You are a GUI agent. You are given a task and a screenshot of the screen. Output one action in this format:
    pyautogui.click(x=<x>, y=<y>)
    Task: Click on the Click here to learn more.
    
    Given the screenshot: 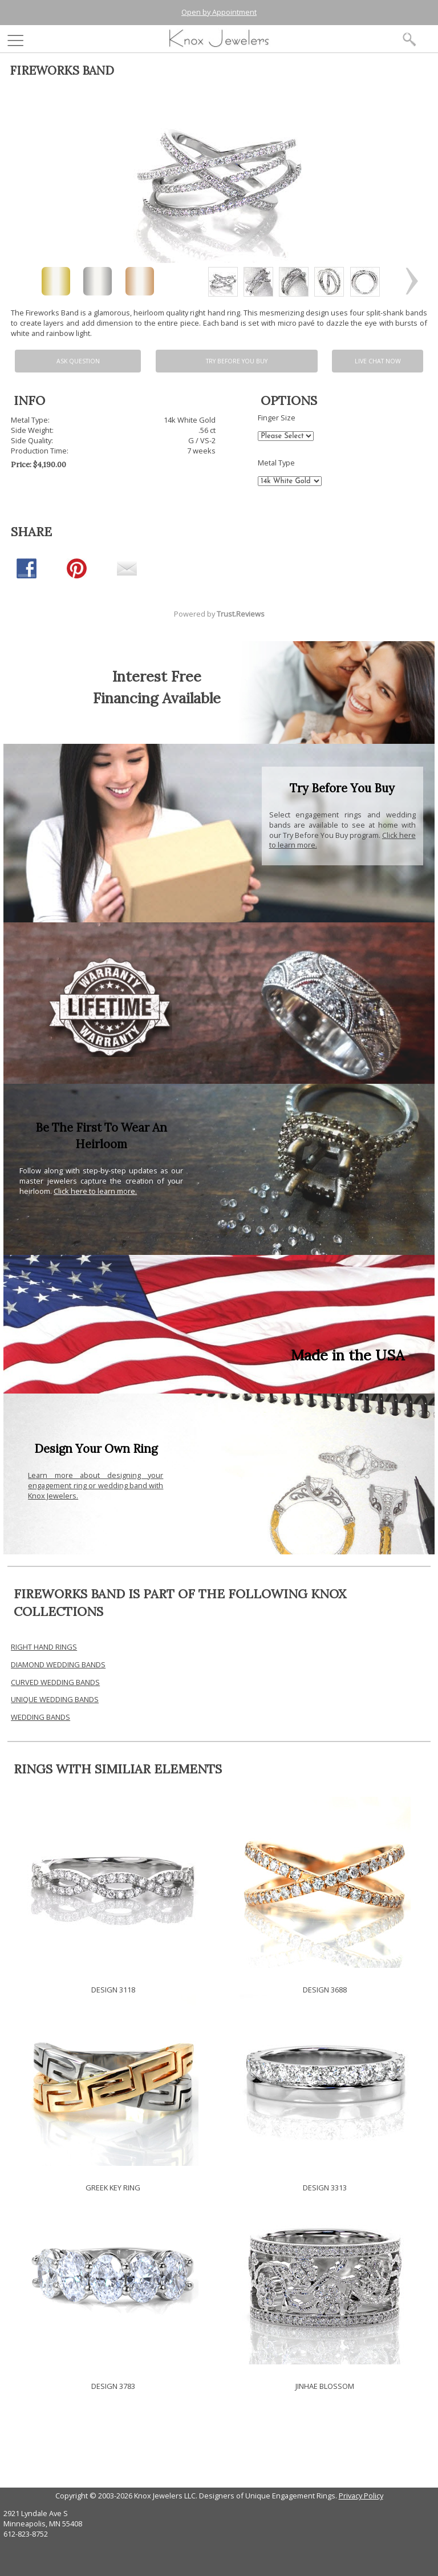 What is the action you would take?
    pyautogui.click(x=95, y=1191)
    